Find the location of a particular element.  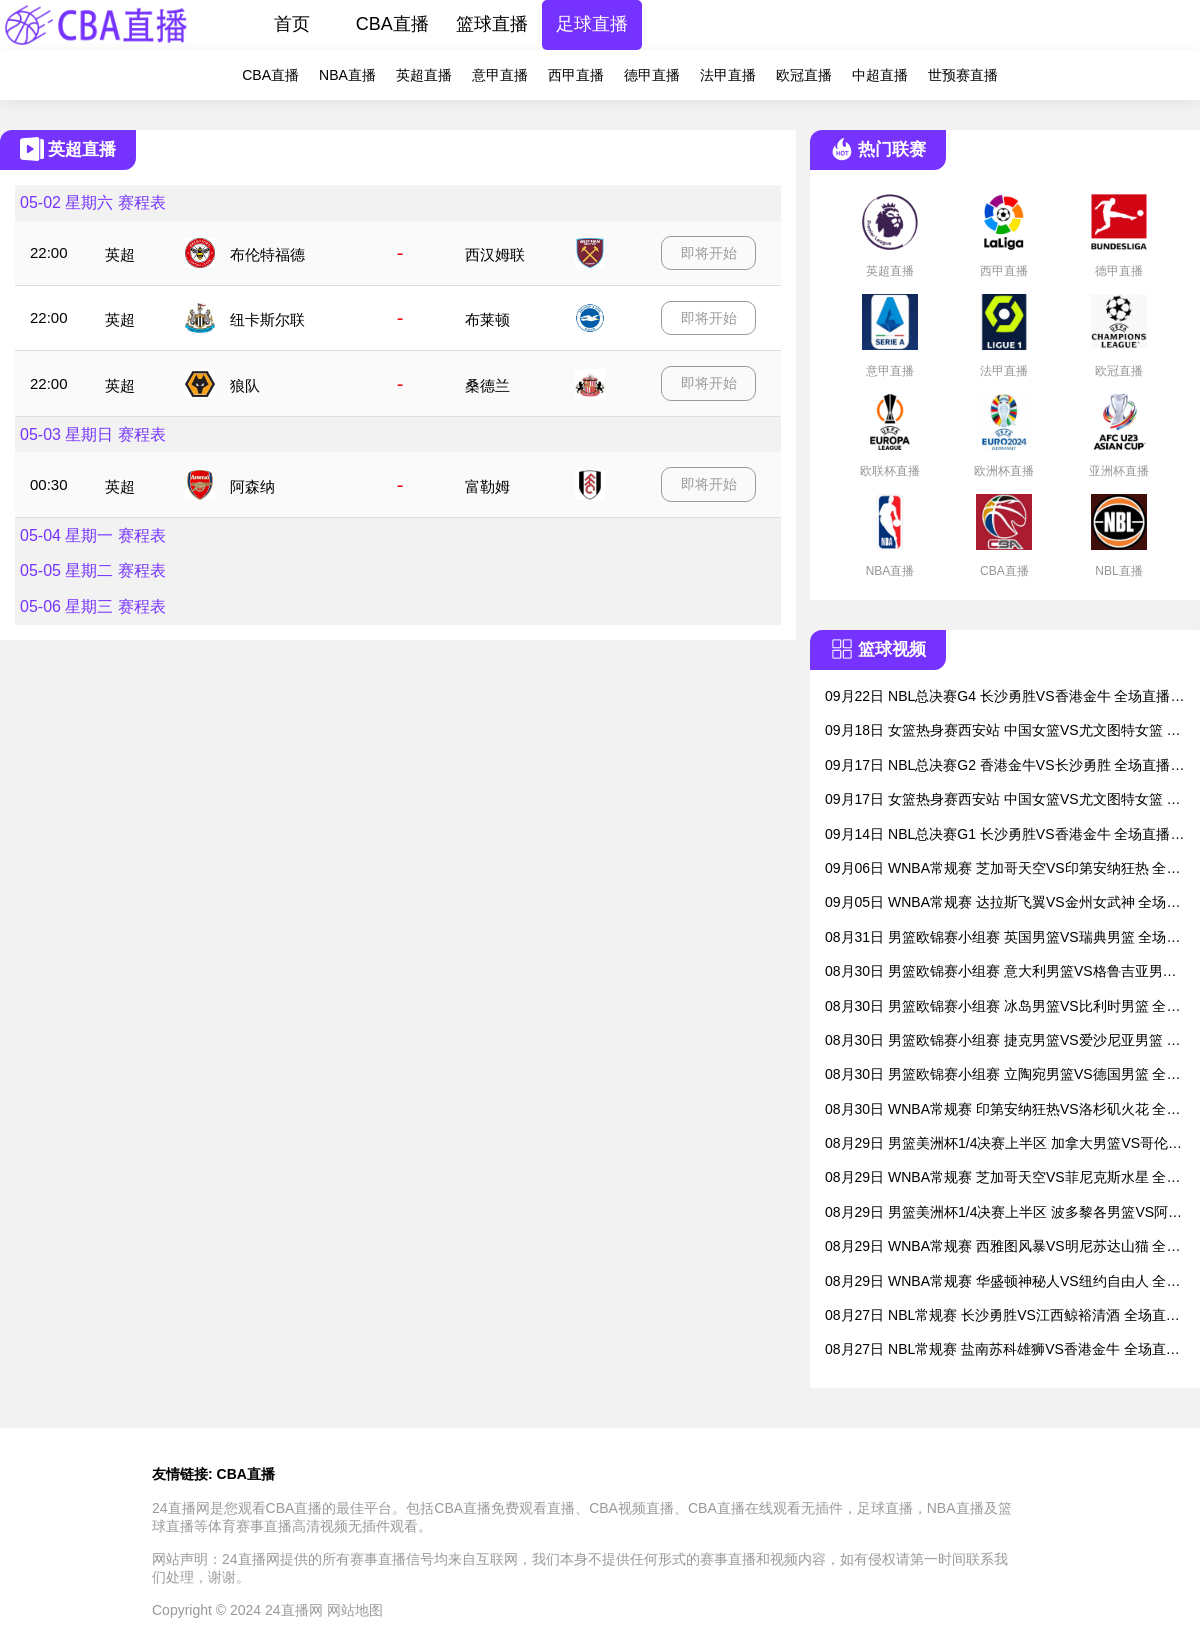

08月30日 WNBA常规赛 印第安纳狂热VS洛杉矶火花 全场直播录像回放 is located at coordinates (1003, 1110).